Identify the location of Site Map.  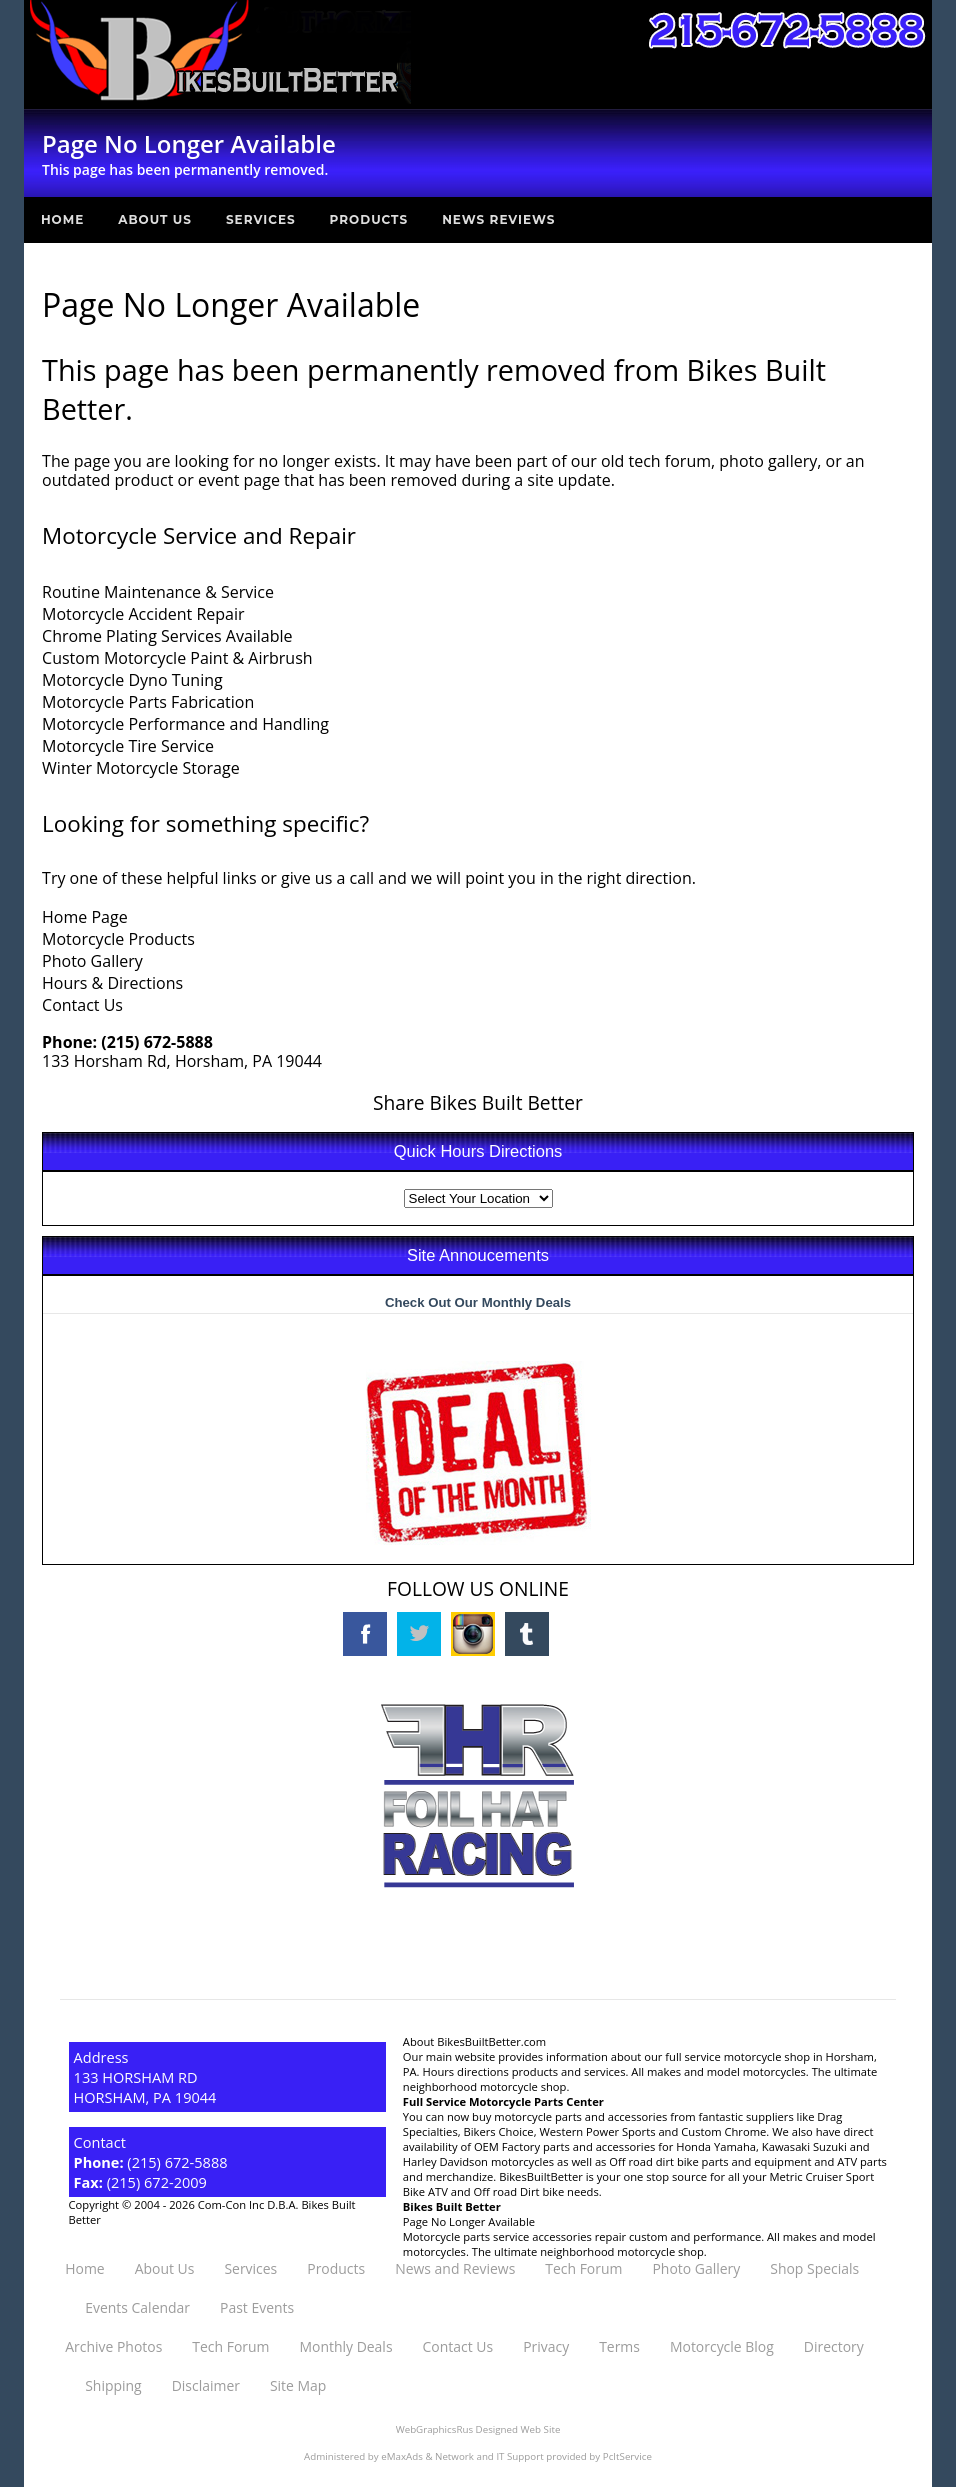
(298, 2385).